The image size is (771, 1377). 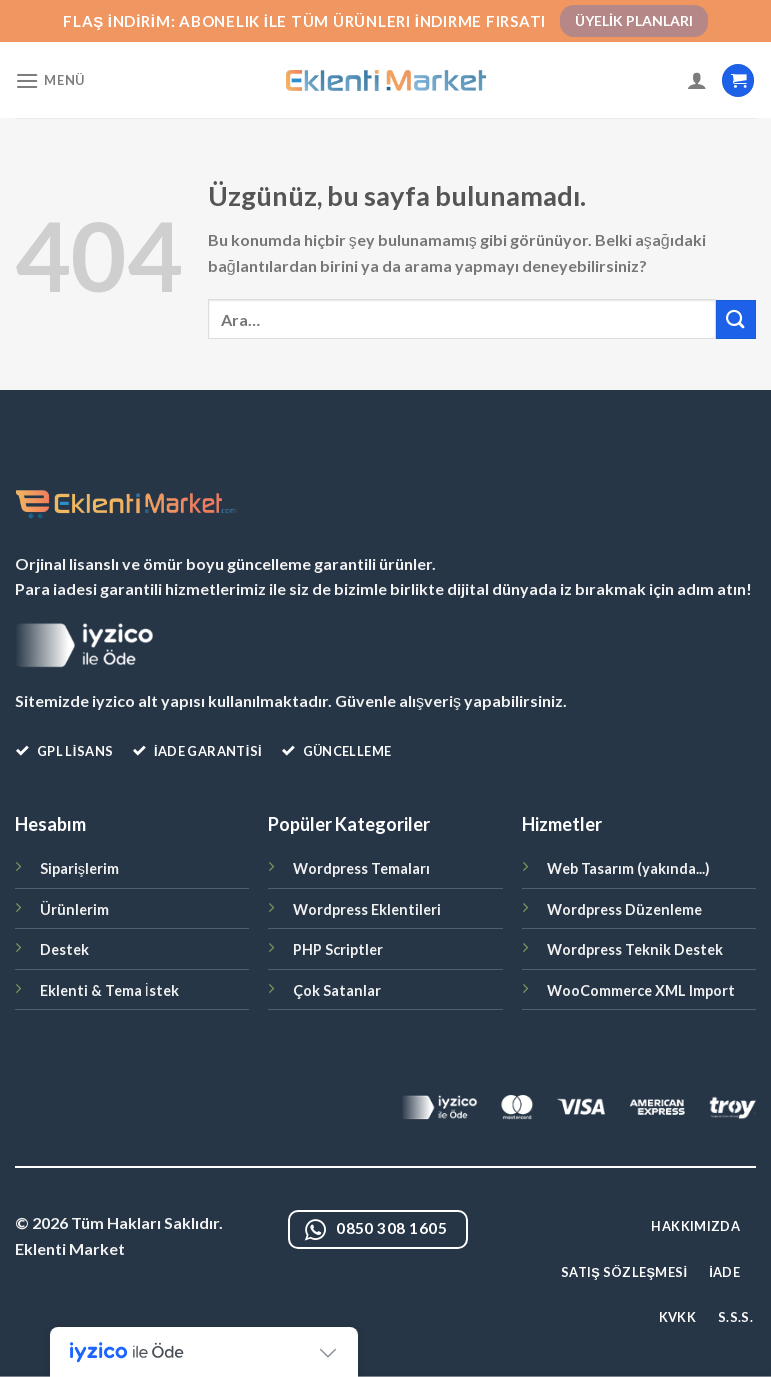 What do you see at coordinates (337, 990) in the screenshot?
I see `Çok Satanlar` at bounding box center [337, 990].